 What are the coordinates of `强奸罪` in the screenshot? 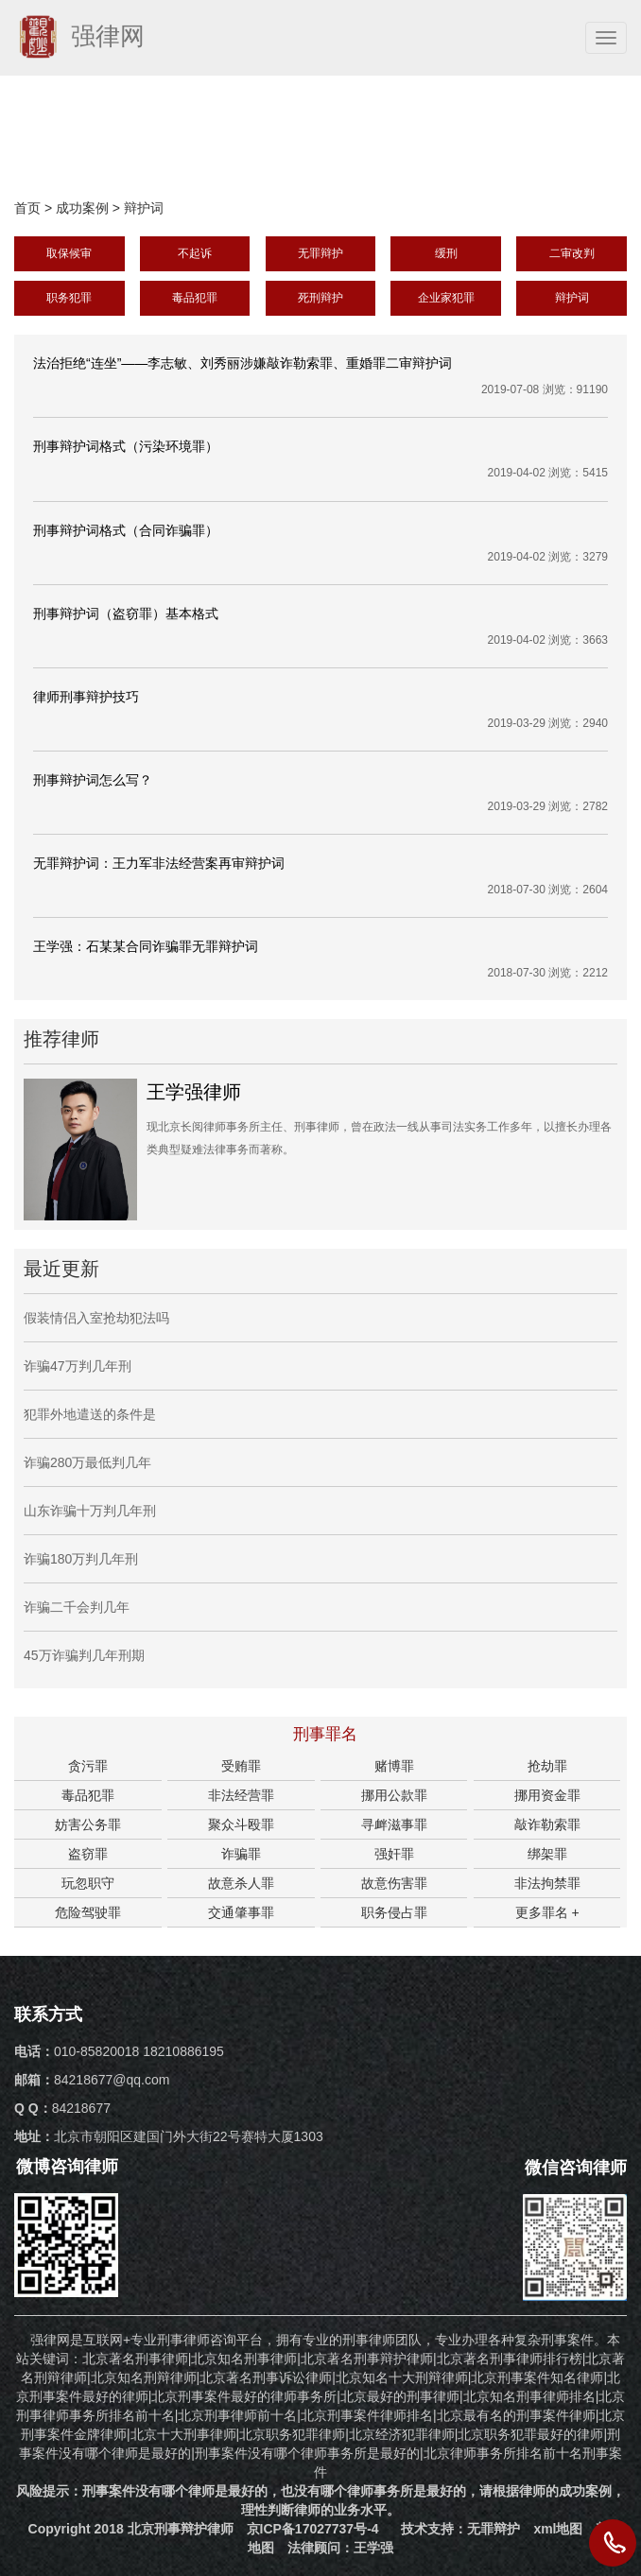 It's located at (394, 1853).